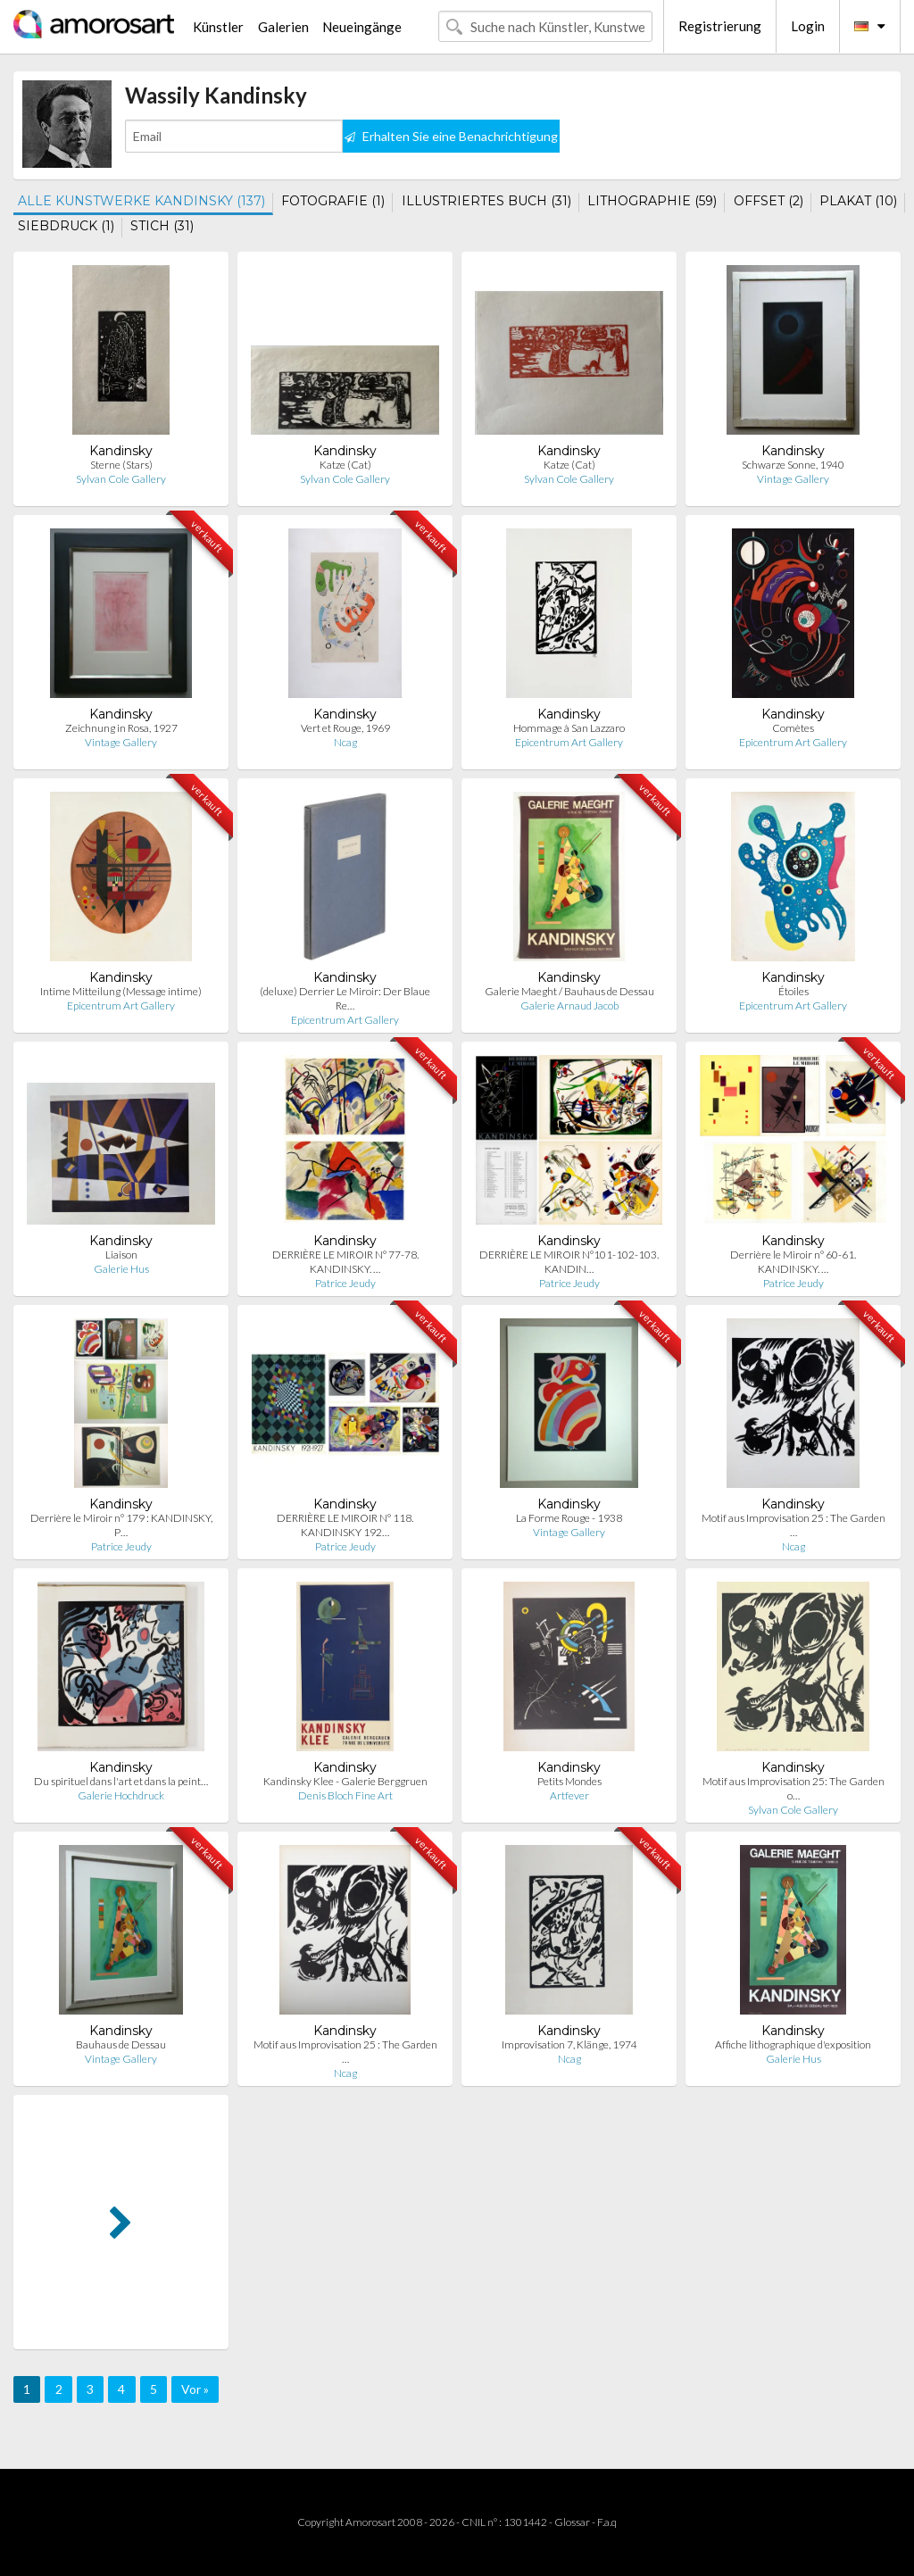  Describe the element at coordinates (569, 2044) in the screenshot. I see `Improvisation 7, Klänge, 1974` at that location.